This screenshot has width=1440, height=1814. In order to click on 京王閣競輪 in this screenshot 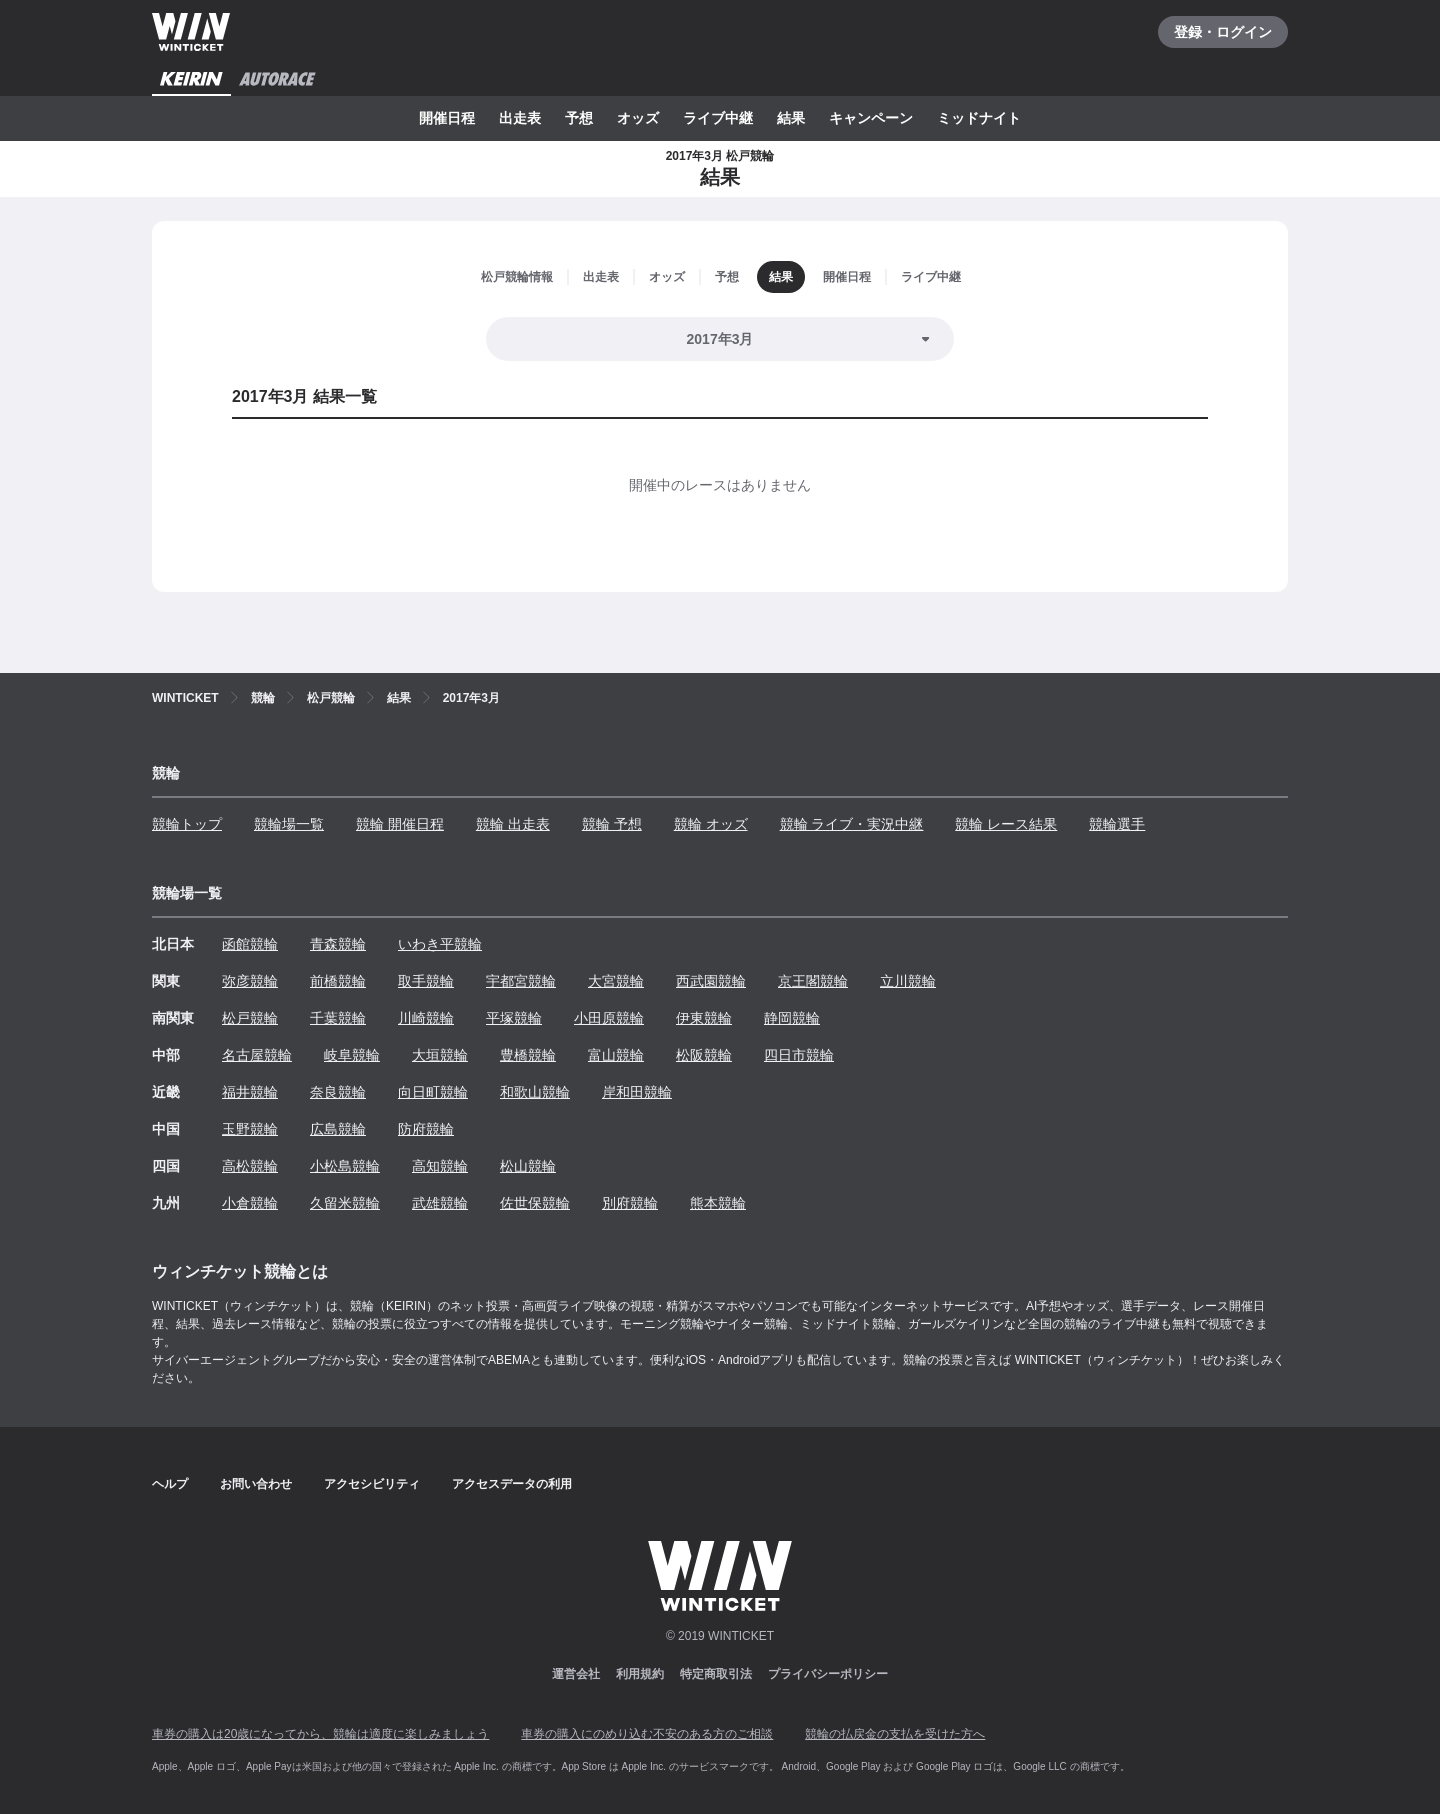, I will do `click(813, 981)`.